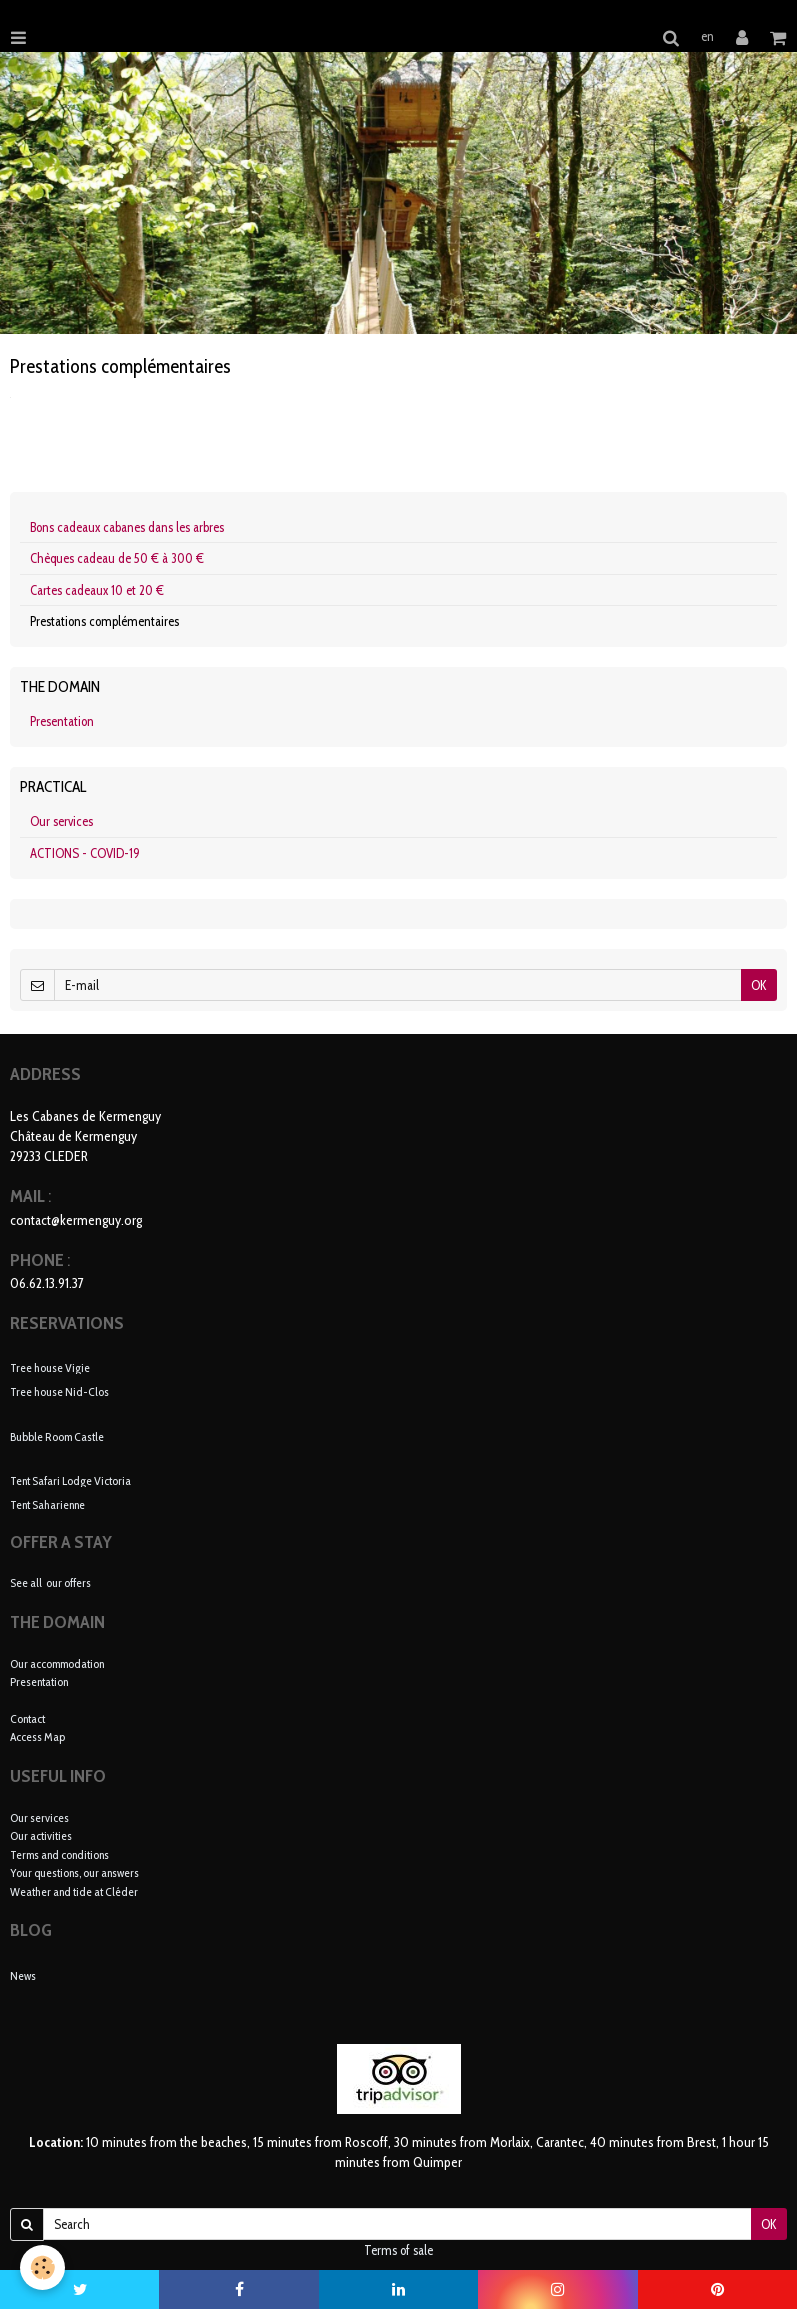 The image size is (797, 2309). What do you see at coordinates (57, 1663) in the screenshot?
I see `Our accommodation` at bounding box center [57, 1663].